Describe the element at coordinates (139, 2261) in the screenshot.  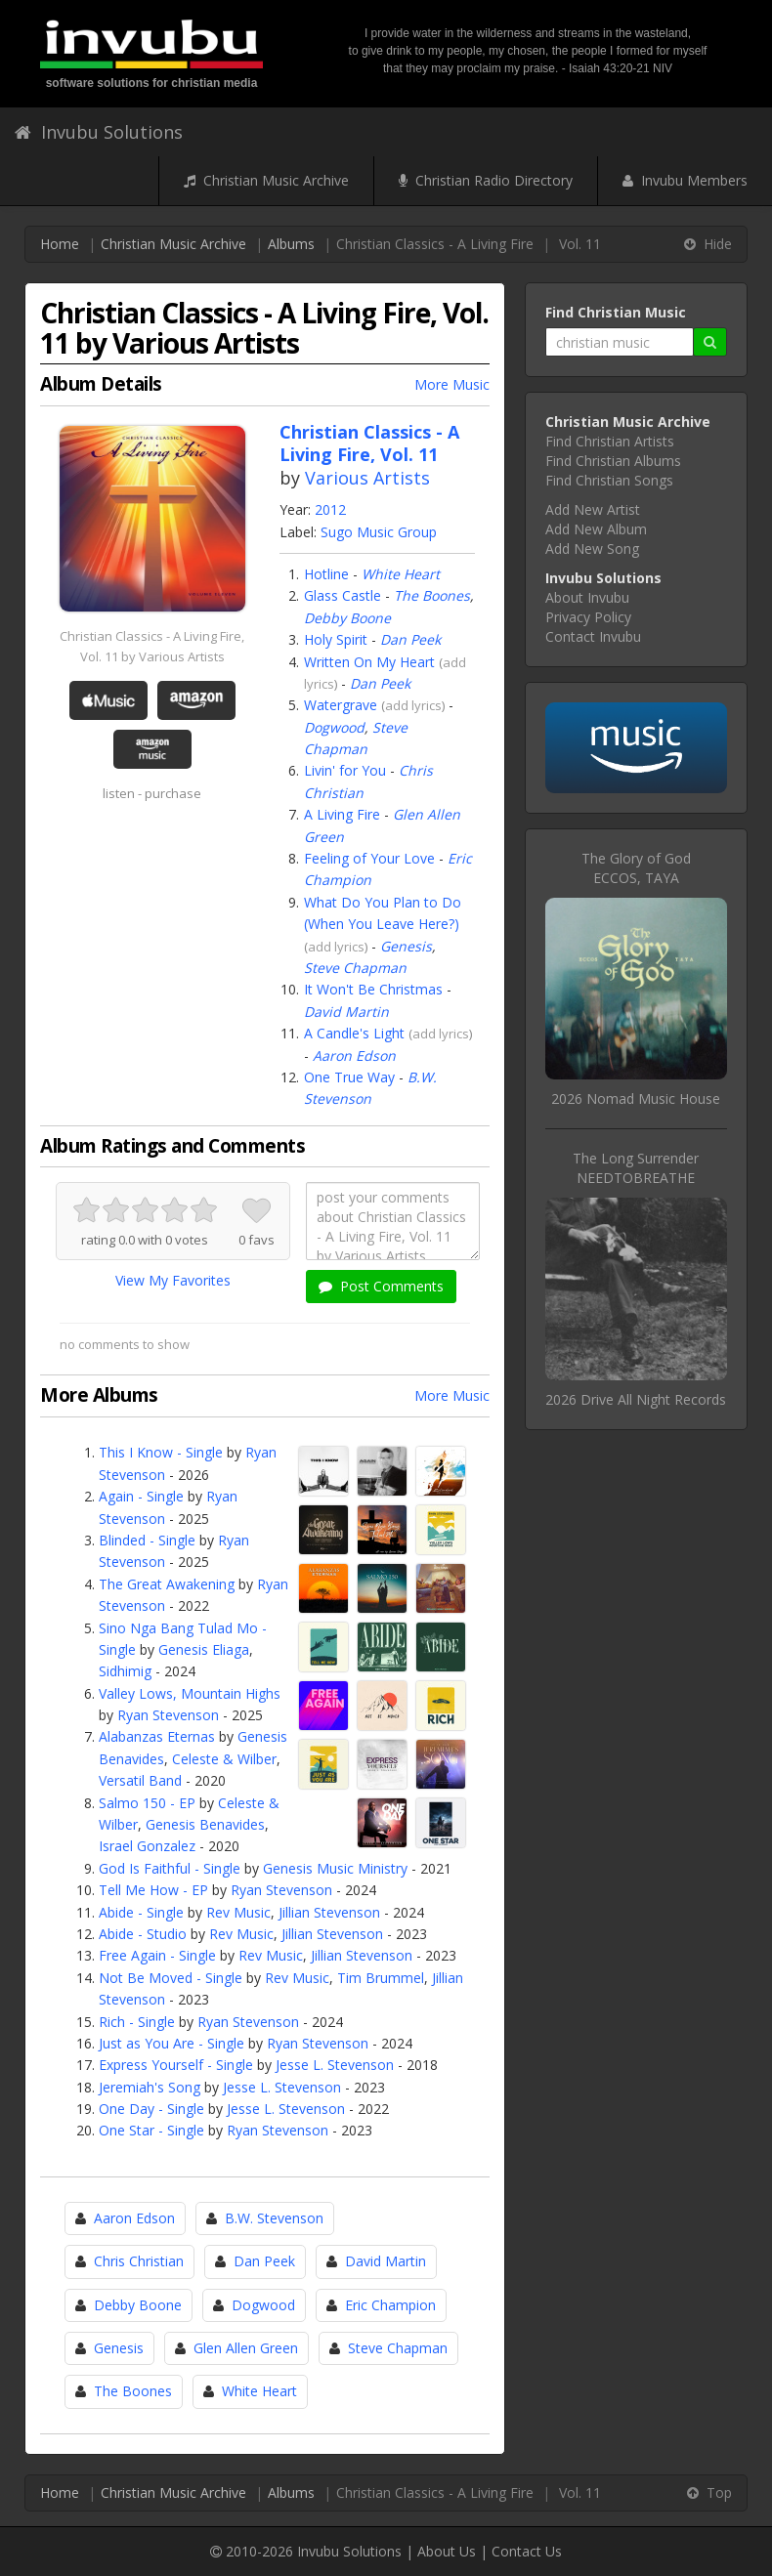
I see `Chris Christian` at that location.